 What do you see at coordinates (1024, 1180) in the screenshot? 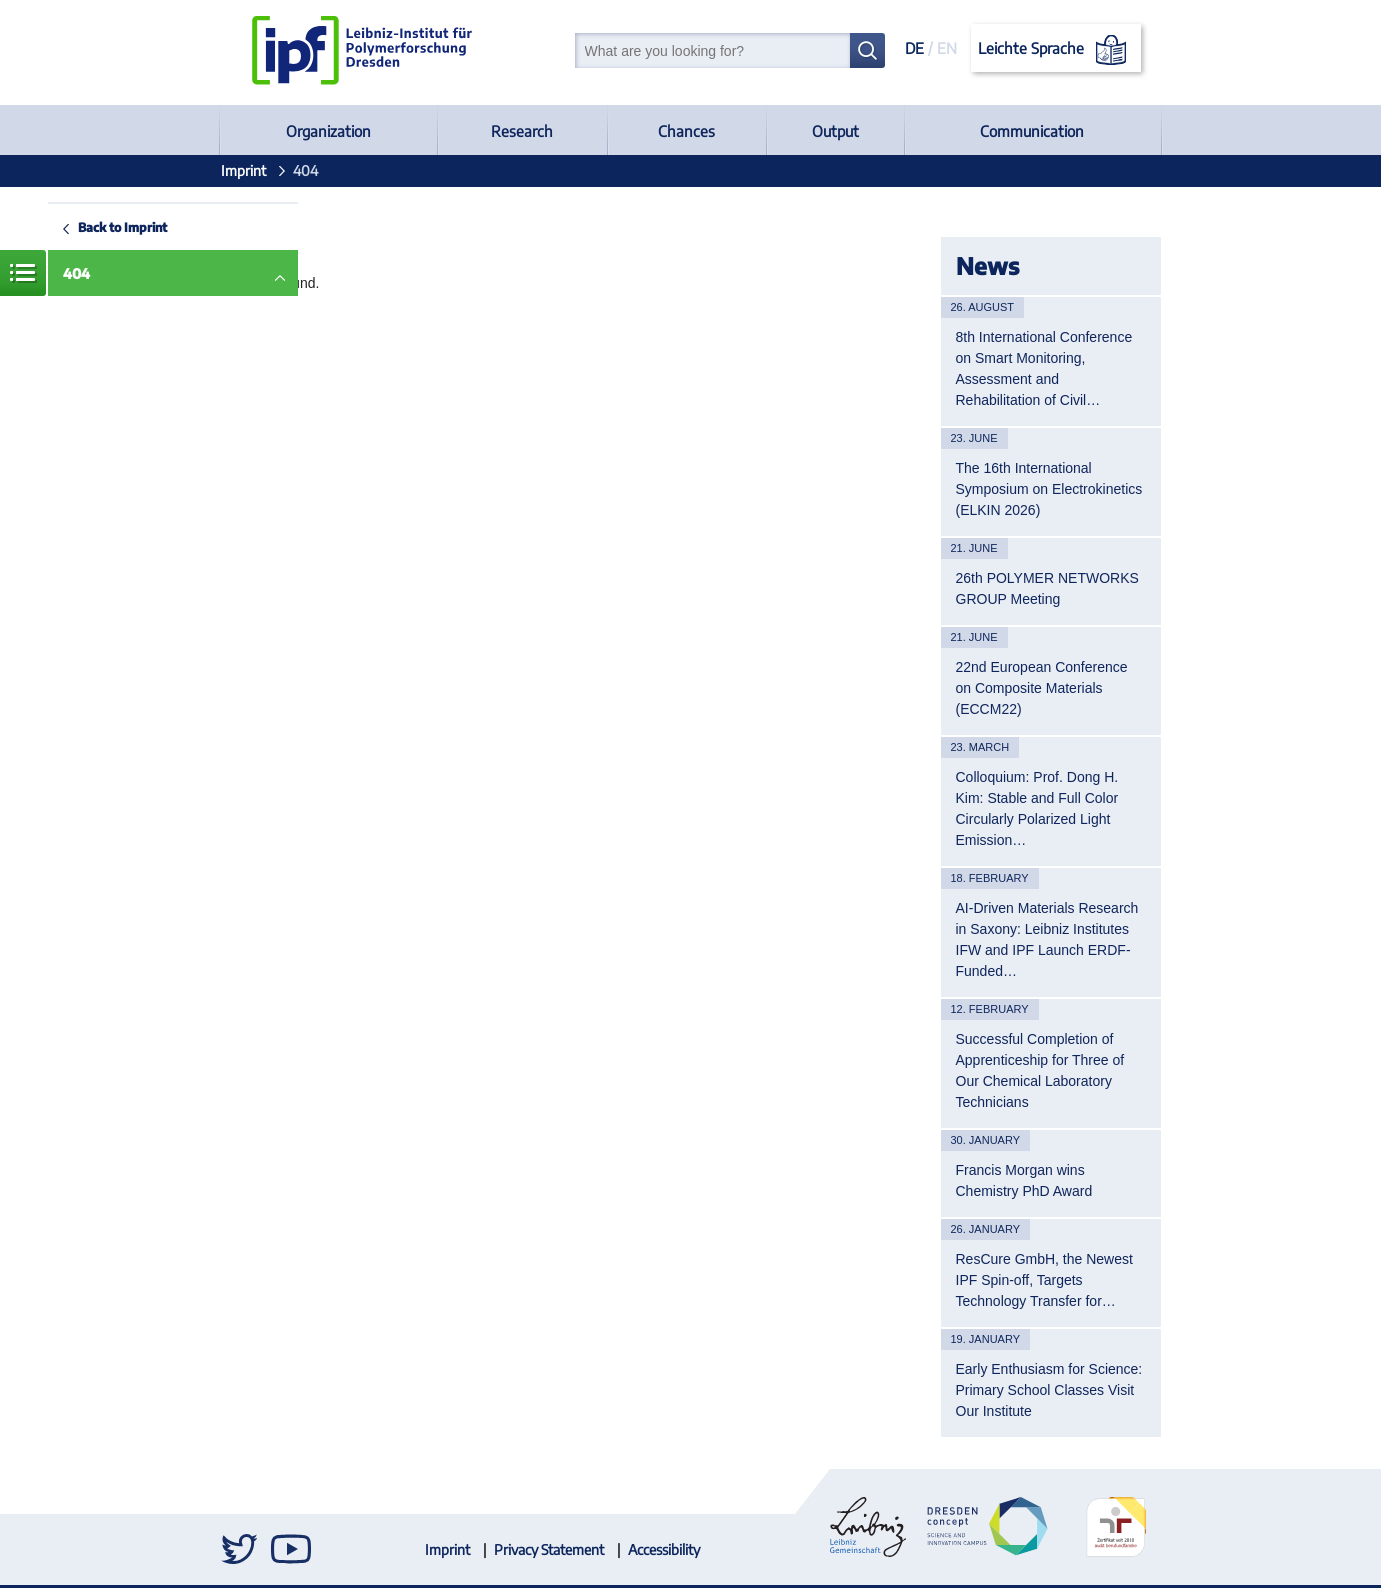
I see `Francis Morgan wins Chemistry PhD Award` at bounding box center [1024, 1180].